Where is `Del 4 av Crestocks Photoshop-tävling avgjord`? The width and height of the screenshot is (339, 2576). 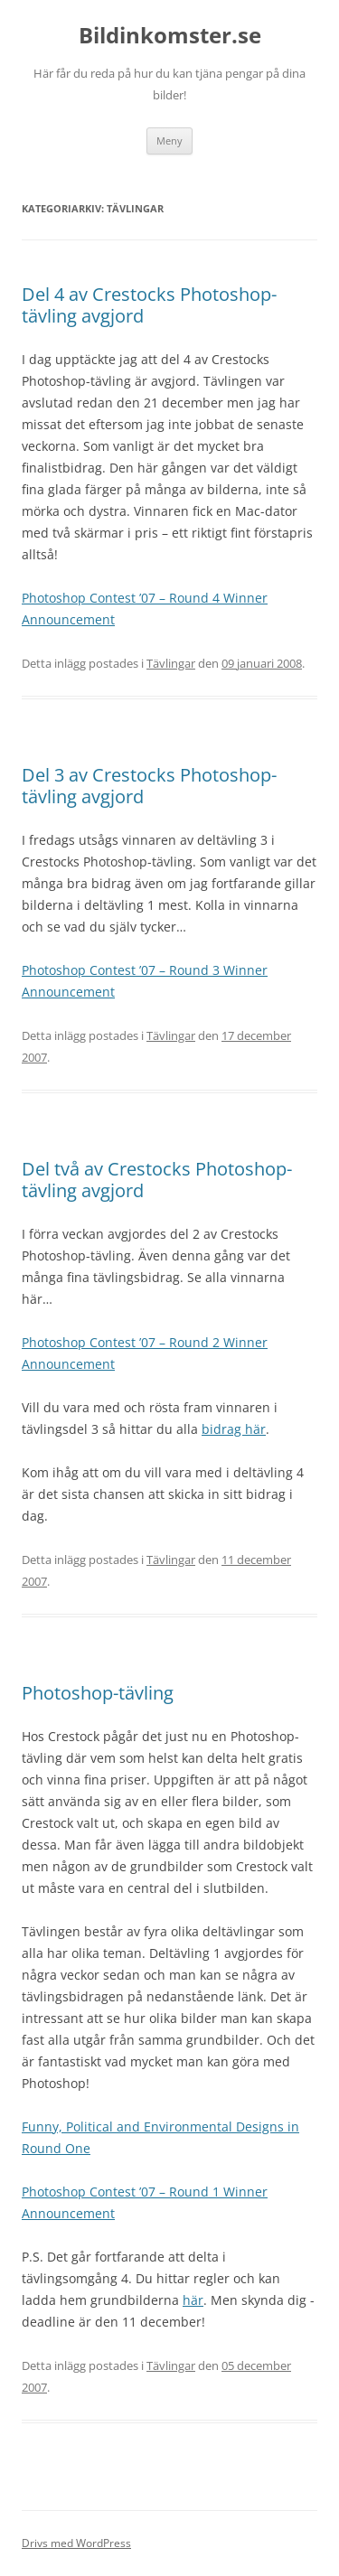 Del 4 av Crestocks Photoshop-tävling avgjord is located at coordinates (149, 305).